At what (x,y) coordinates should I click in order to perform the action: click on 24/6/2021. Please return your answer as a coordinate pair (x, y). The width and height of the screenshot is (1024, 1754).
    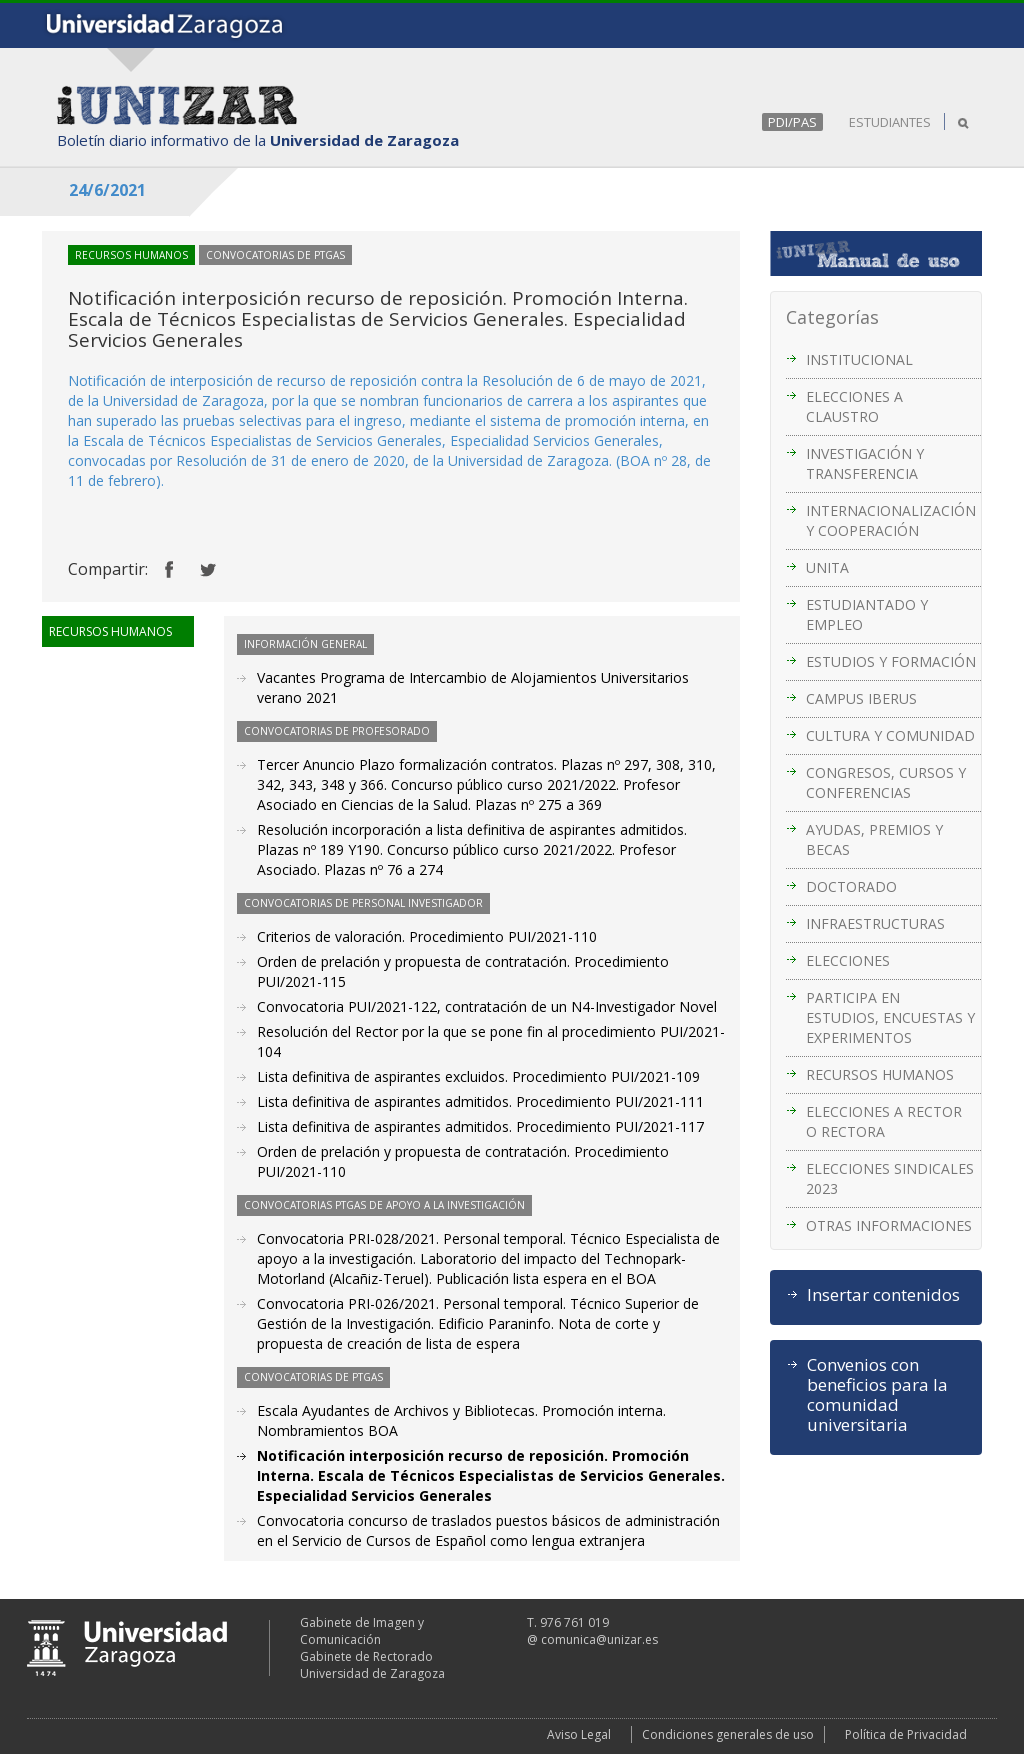
    Looking at the image, I should click on (107, 190).